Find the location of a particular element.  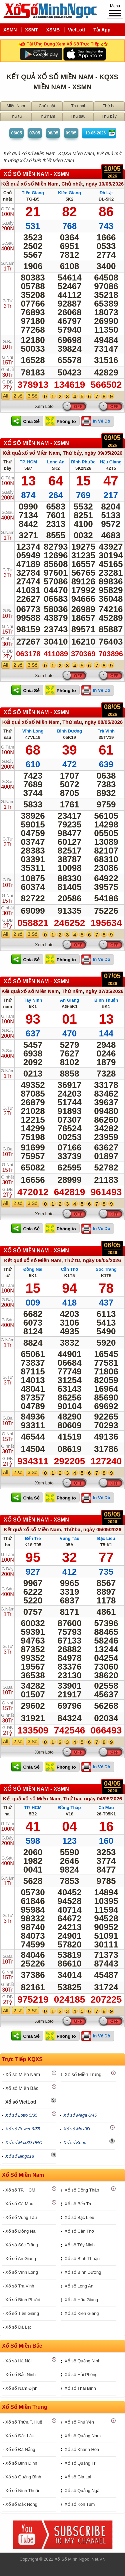

Xổ số Cần Thơ is located at coordinates (79, 2231).